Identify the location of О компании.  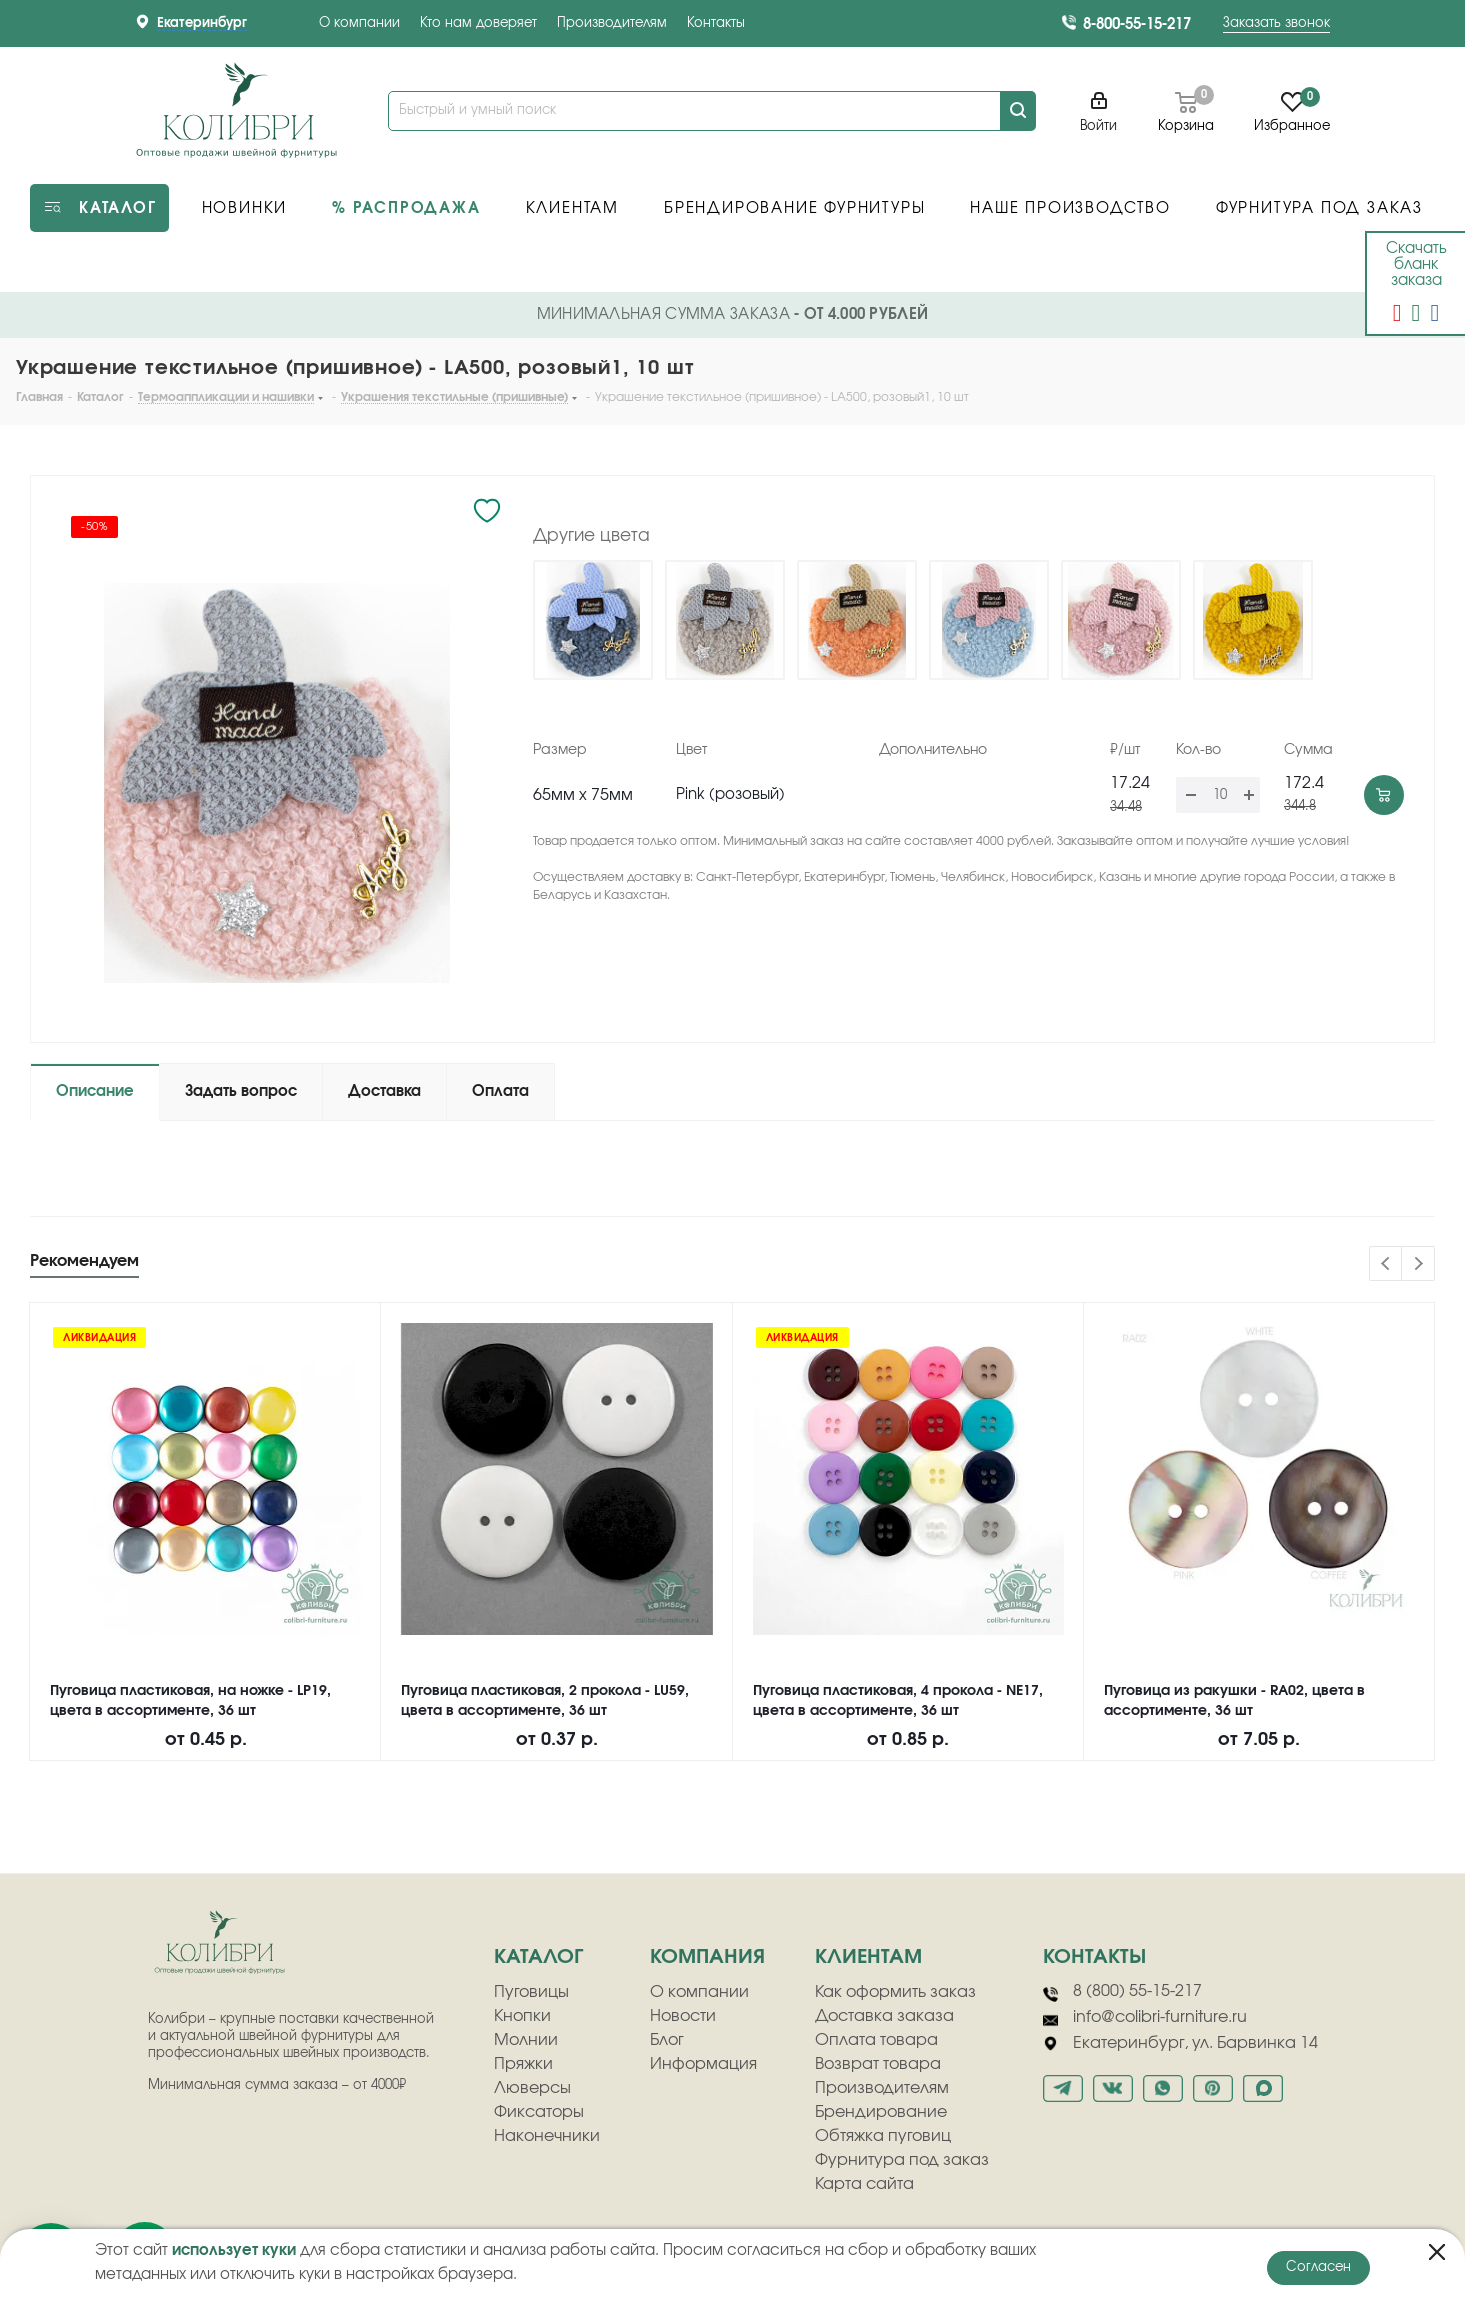
(359, 23).